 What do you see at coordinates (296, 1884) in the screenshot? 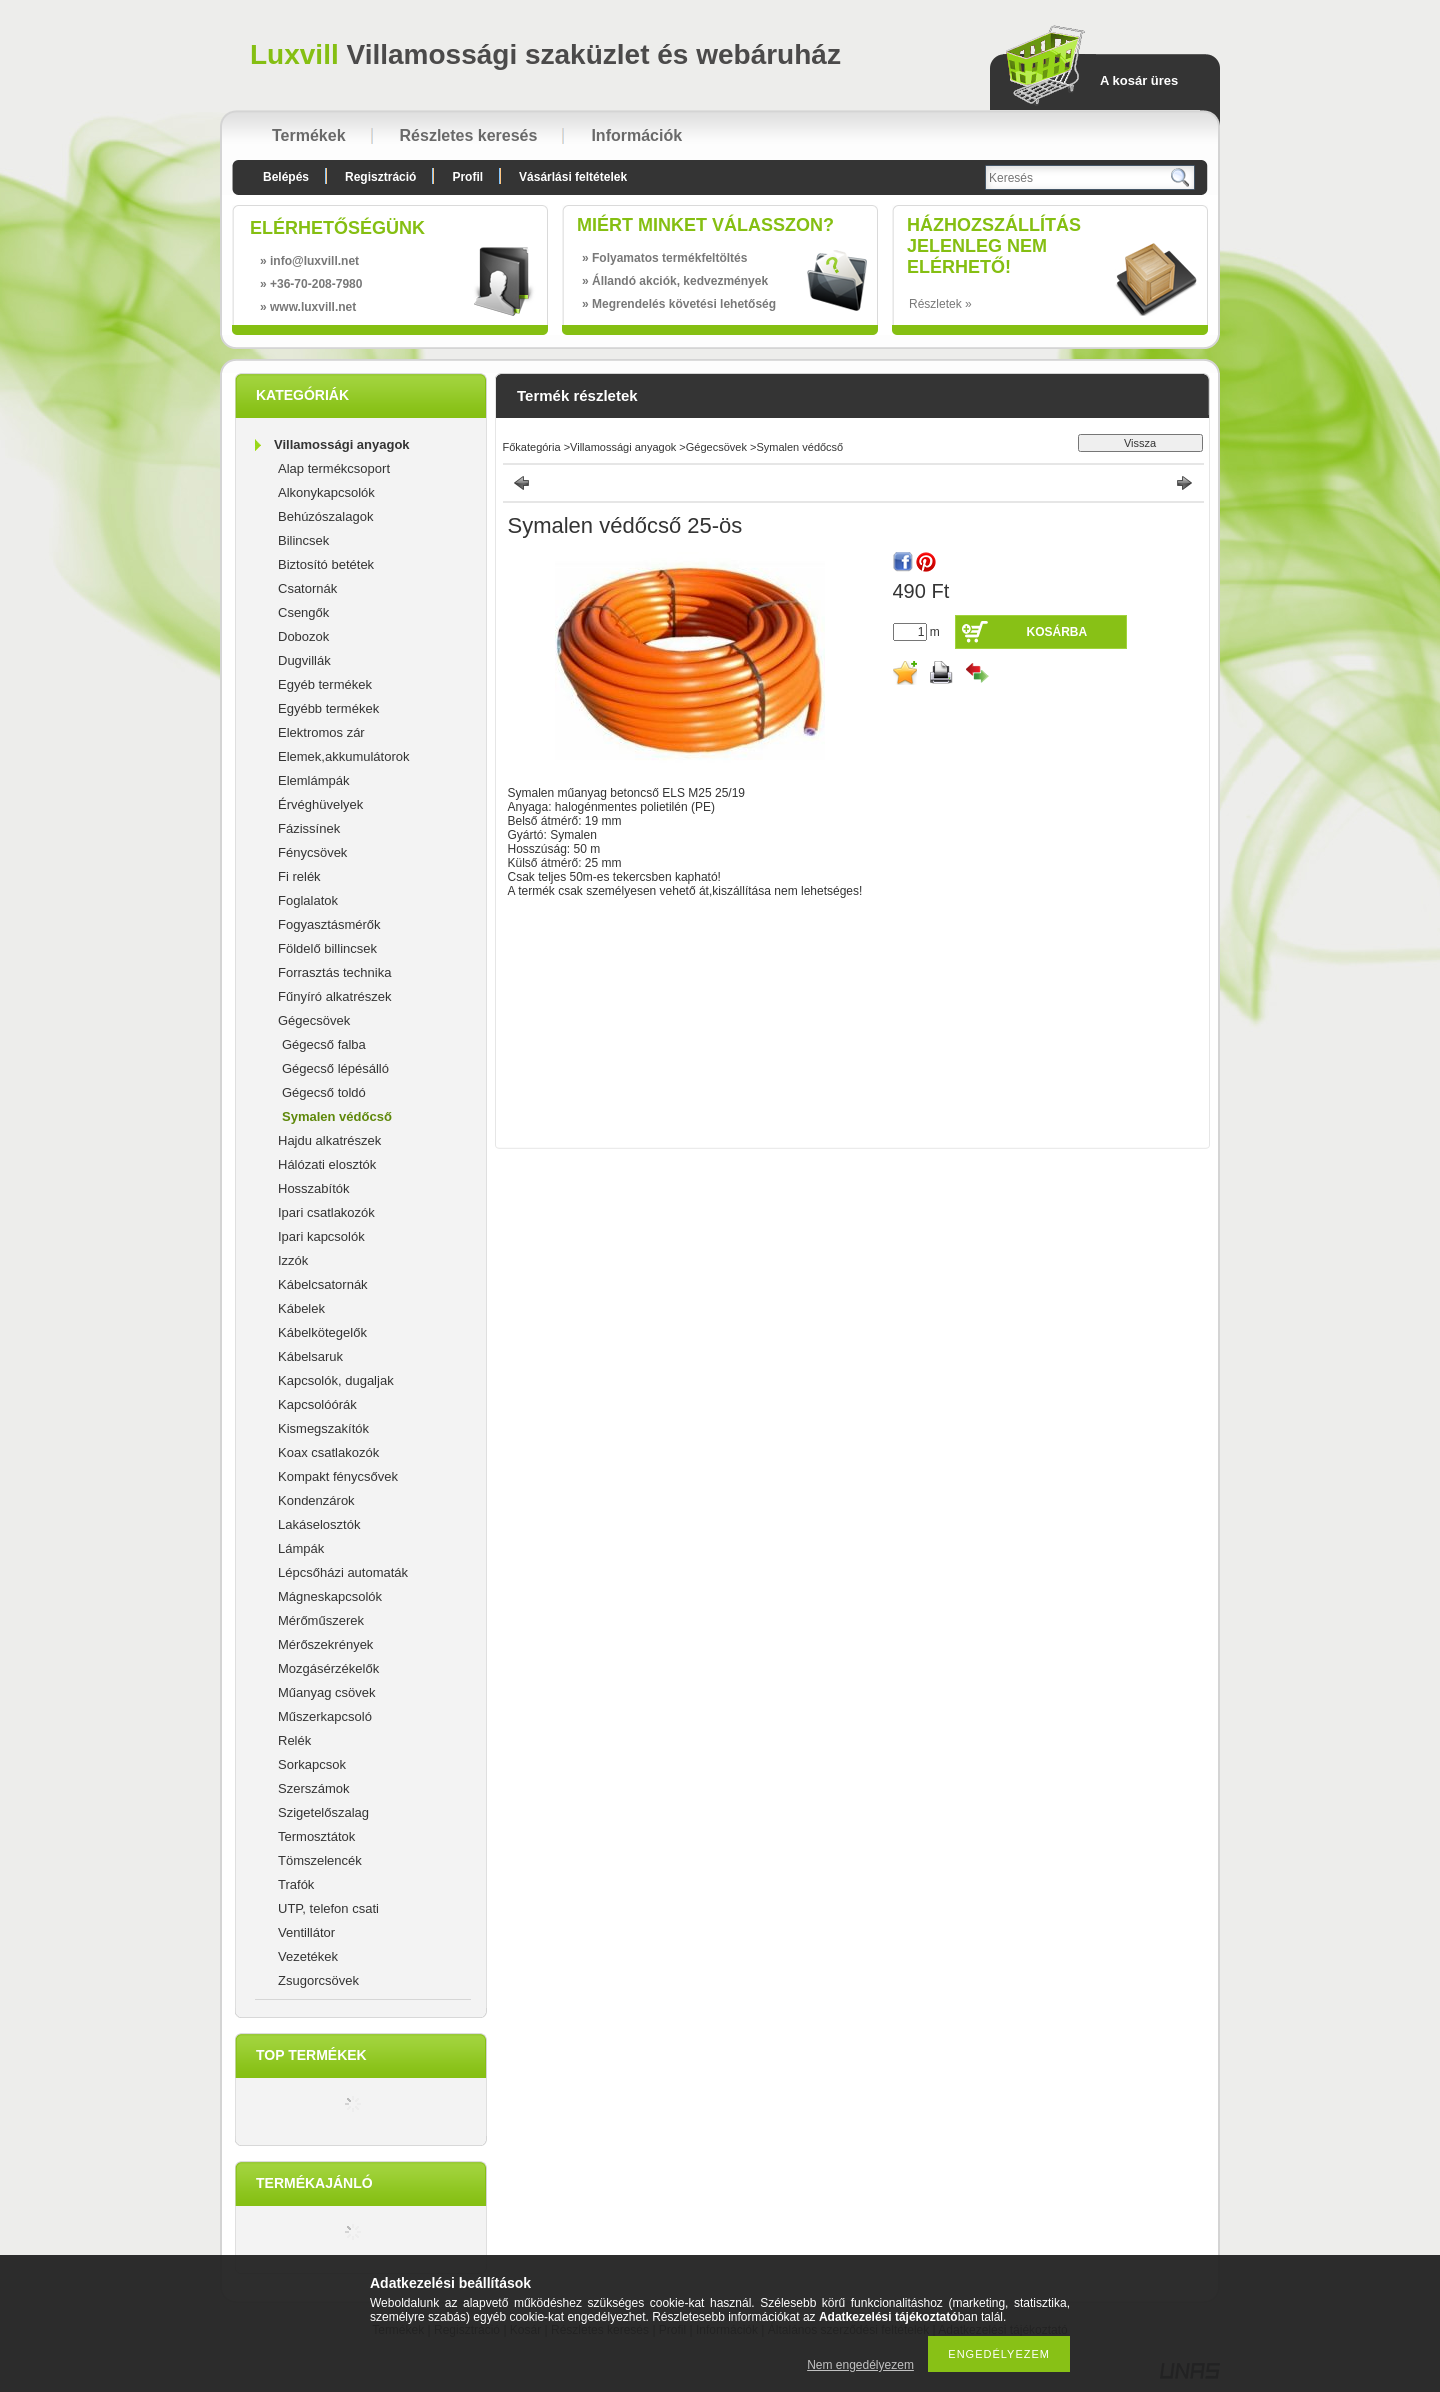
I see `Trafók` at bounding box center [296, 1884].